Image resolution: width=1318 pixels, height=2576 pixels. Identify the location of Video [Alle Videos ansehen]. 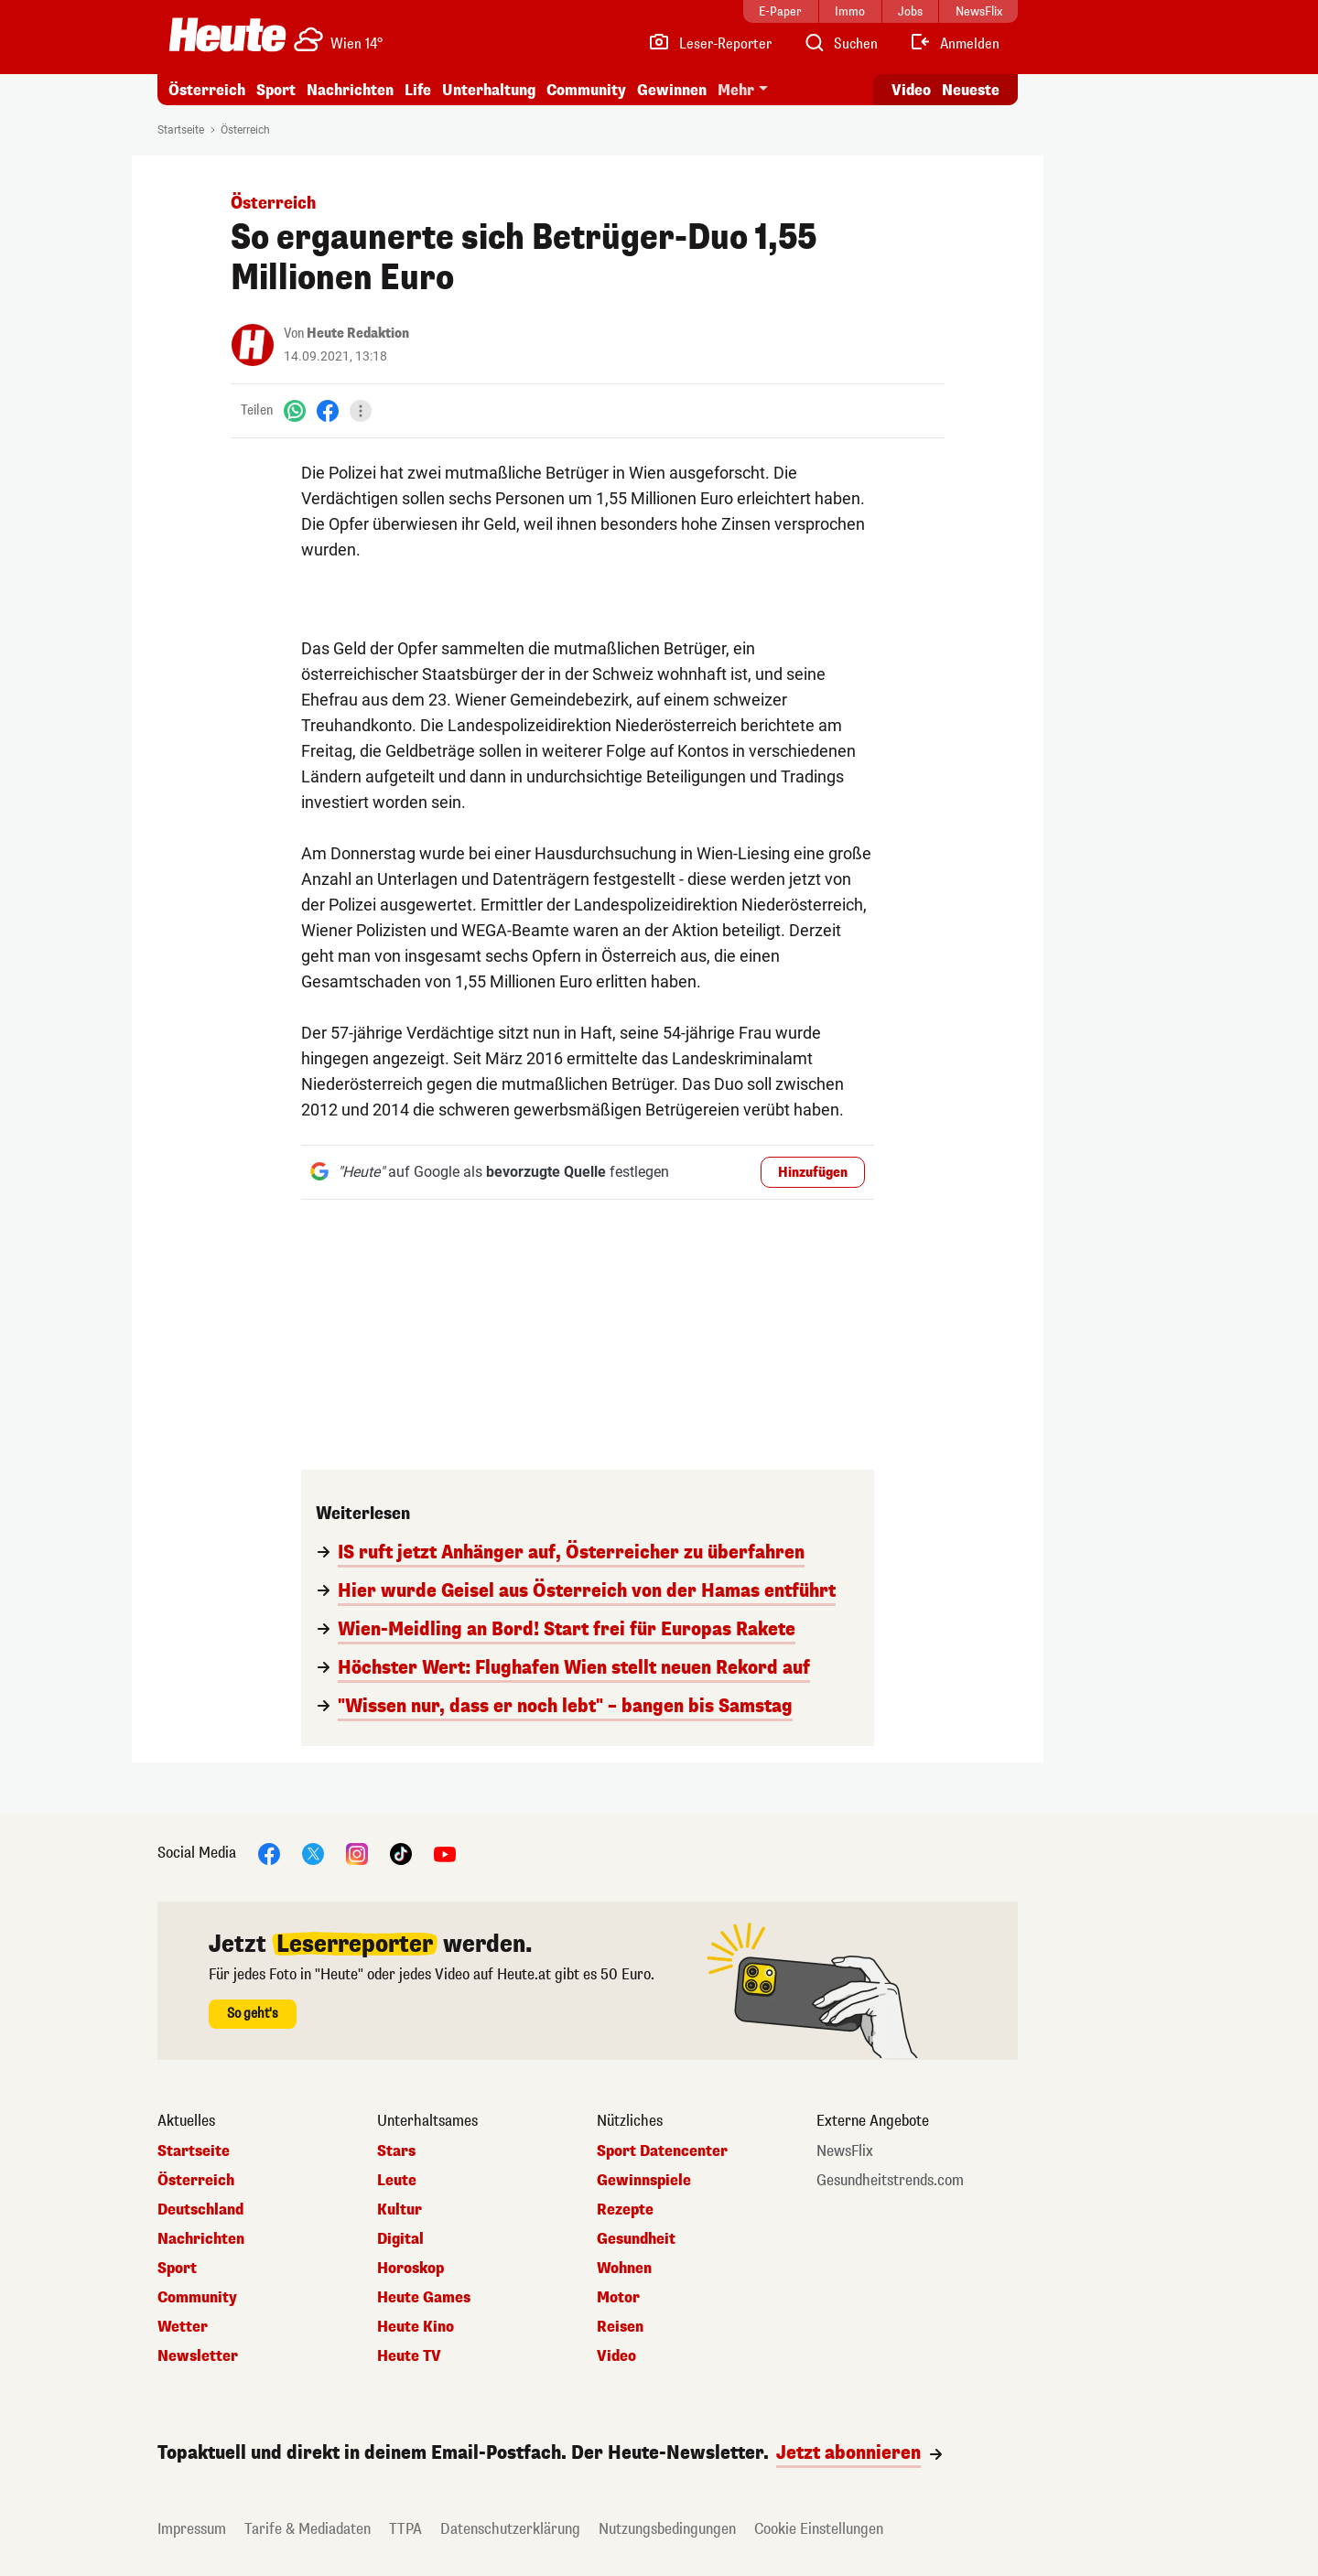
(911, 90).